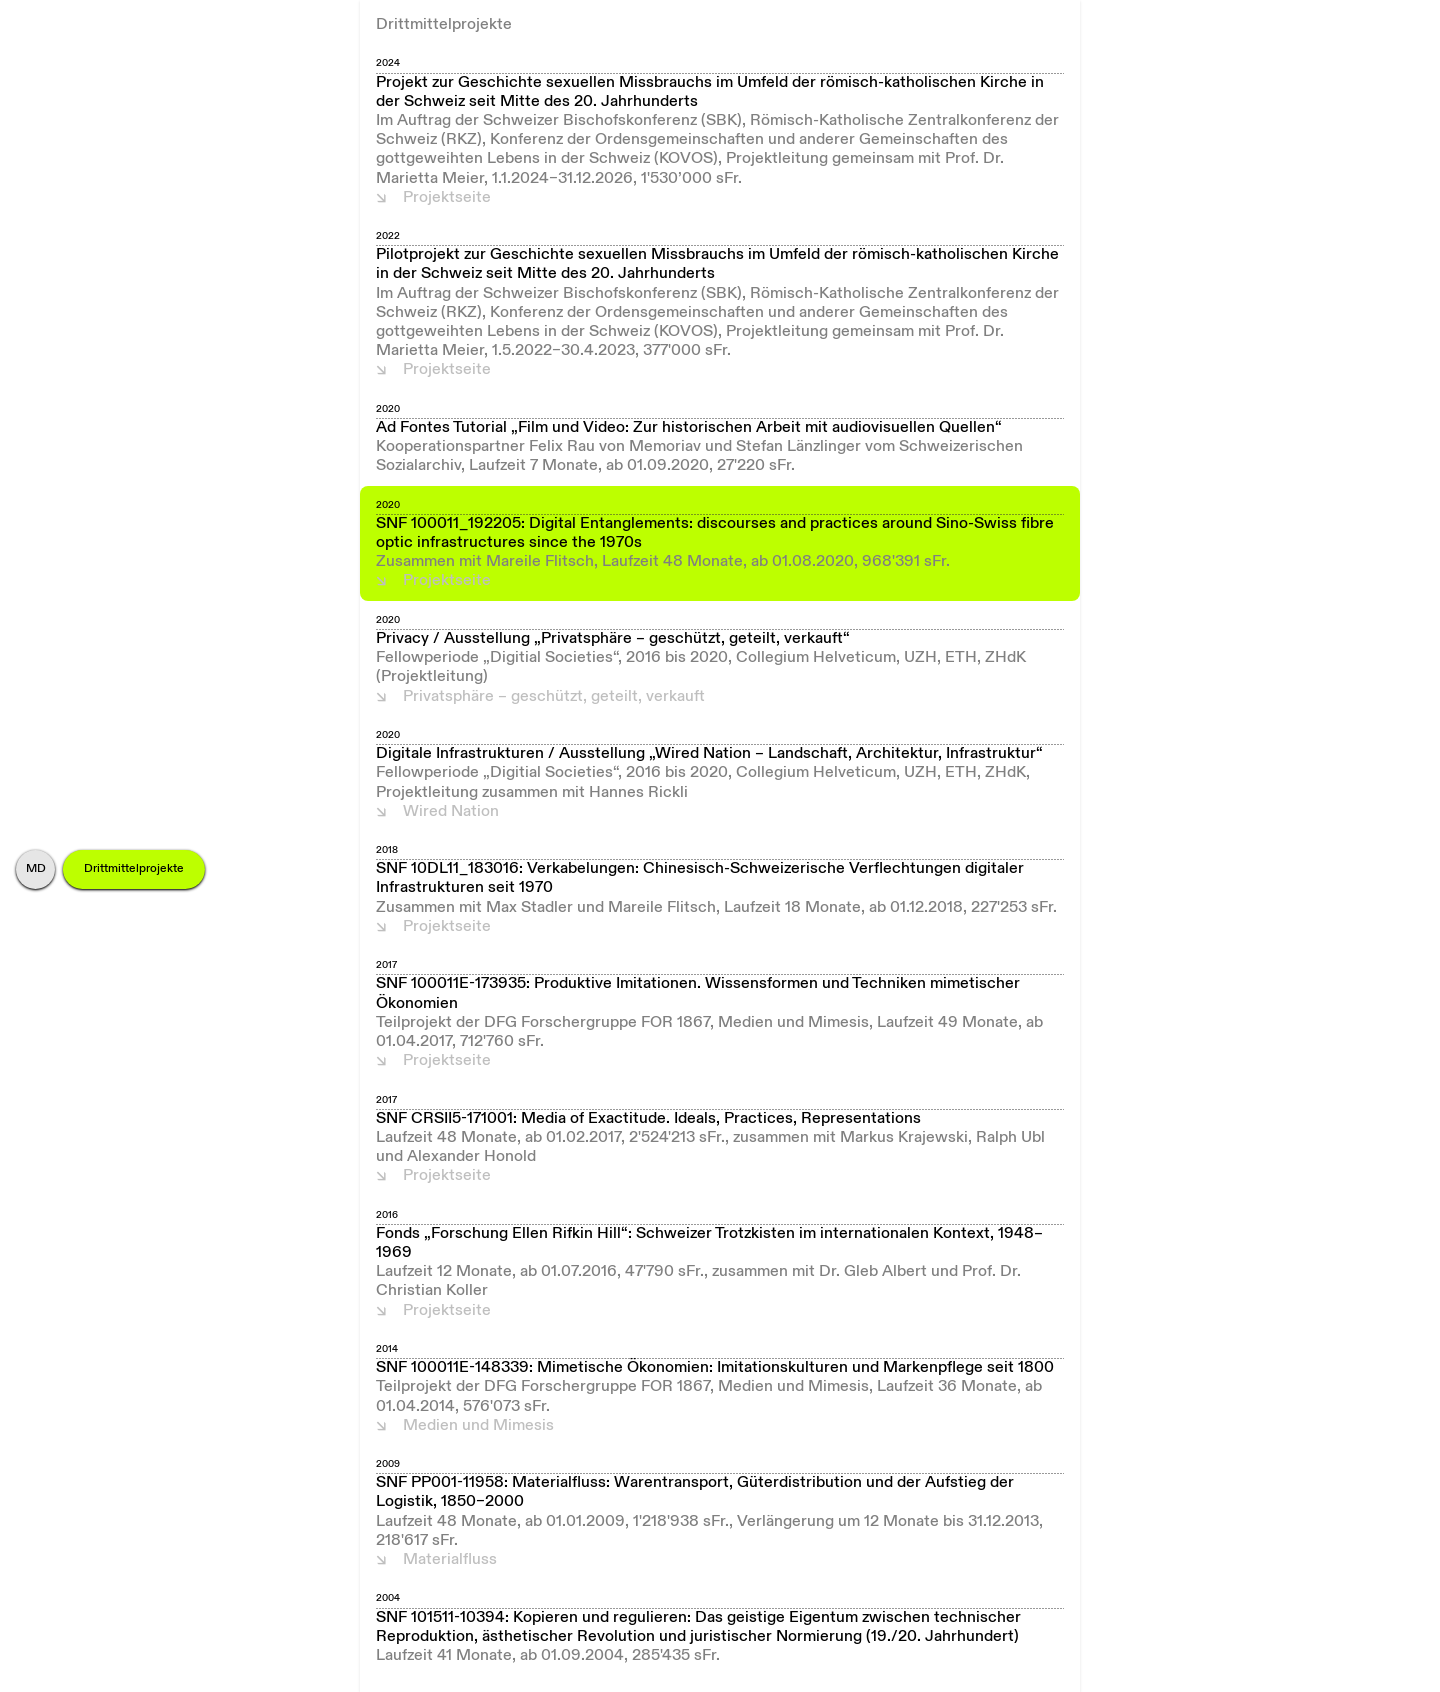 This screenshot has width=1440, height=1692. What do you see at coordinates (447, 198) in the screenshot?
I see `Projektseite` at bounding box center [447, 198].